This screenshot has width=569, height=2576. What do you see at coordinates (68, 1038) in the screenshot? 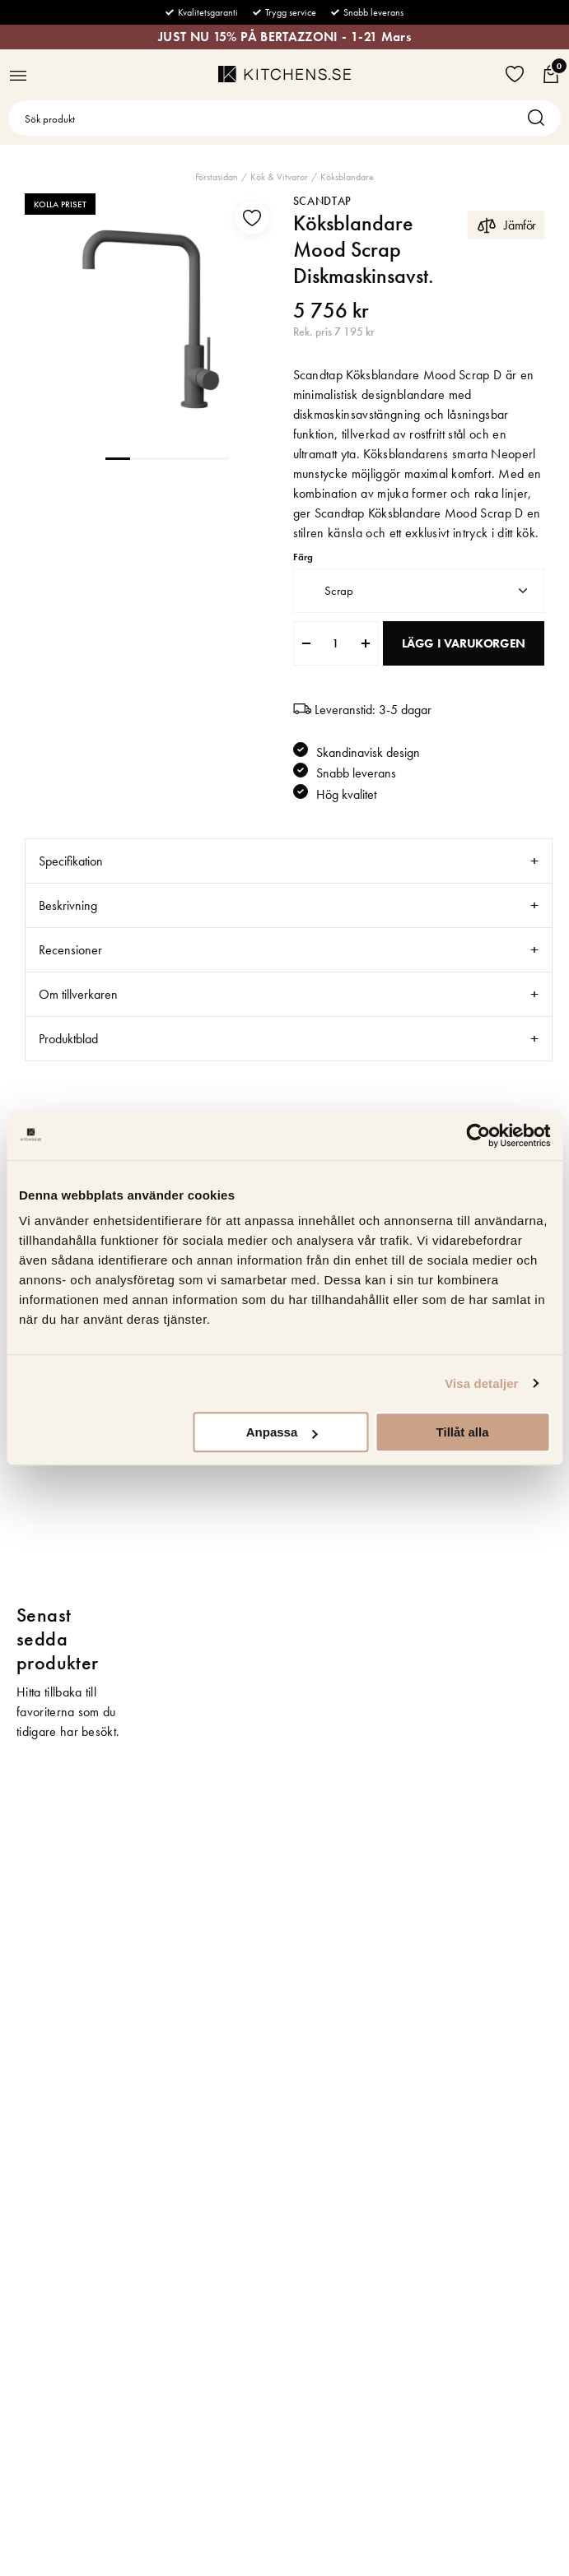
I see `Produktblad [tab]` at bounding box center [68, 1038].